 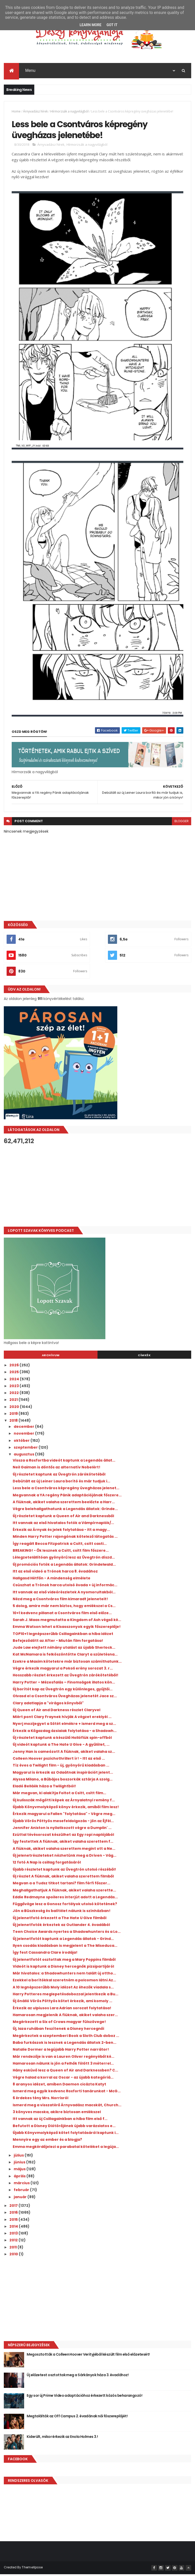 I want to click on Jenny Han is cameózott A fiúknak, akiket valaha sz..., so click(x=64, y=1753).